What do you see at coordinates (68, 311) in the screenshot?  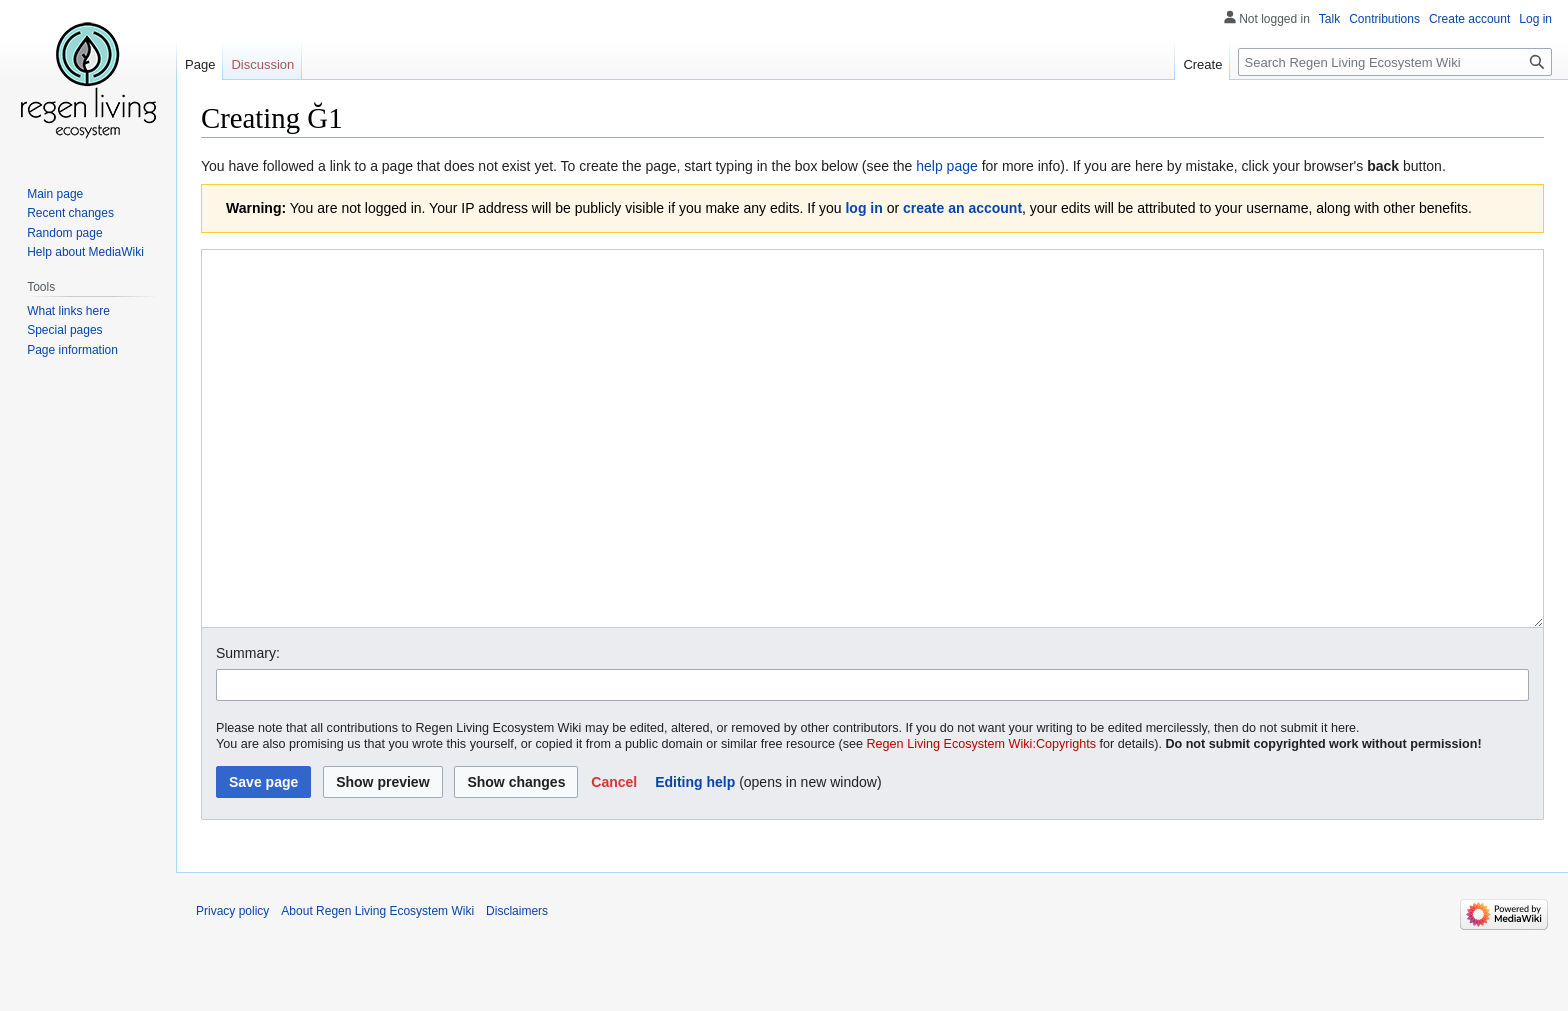 I see `What links here` at bounding box center [68, 311].